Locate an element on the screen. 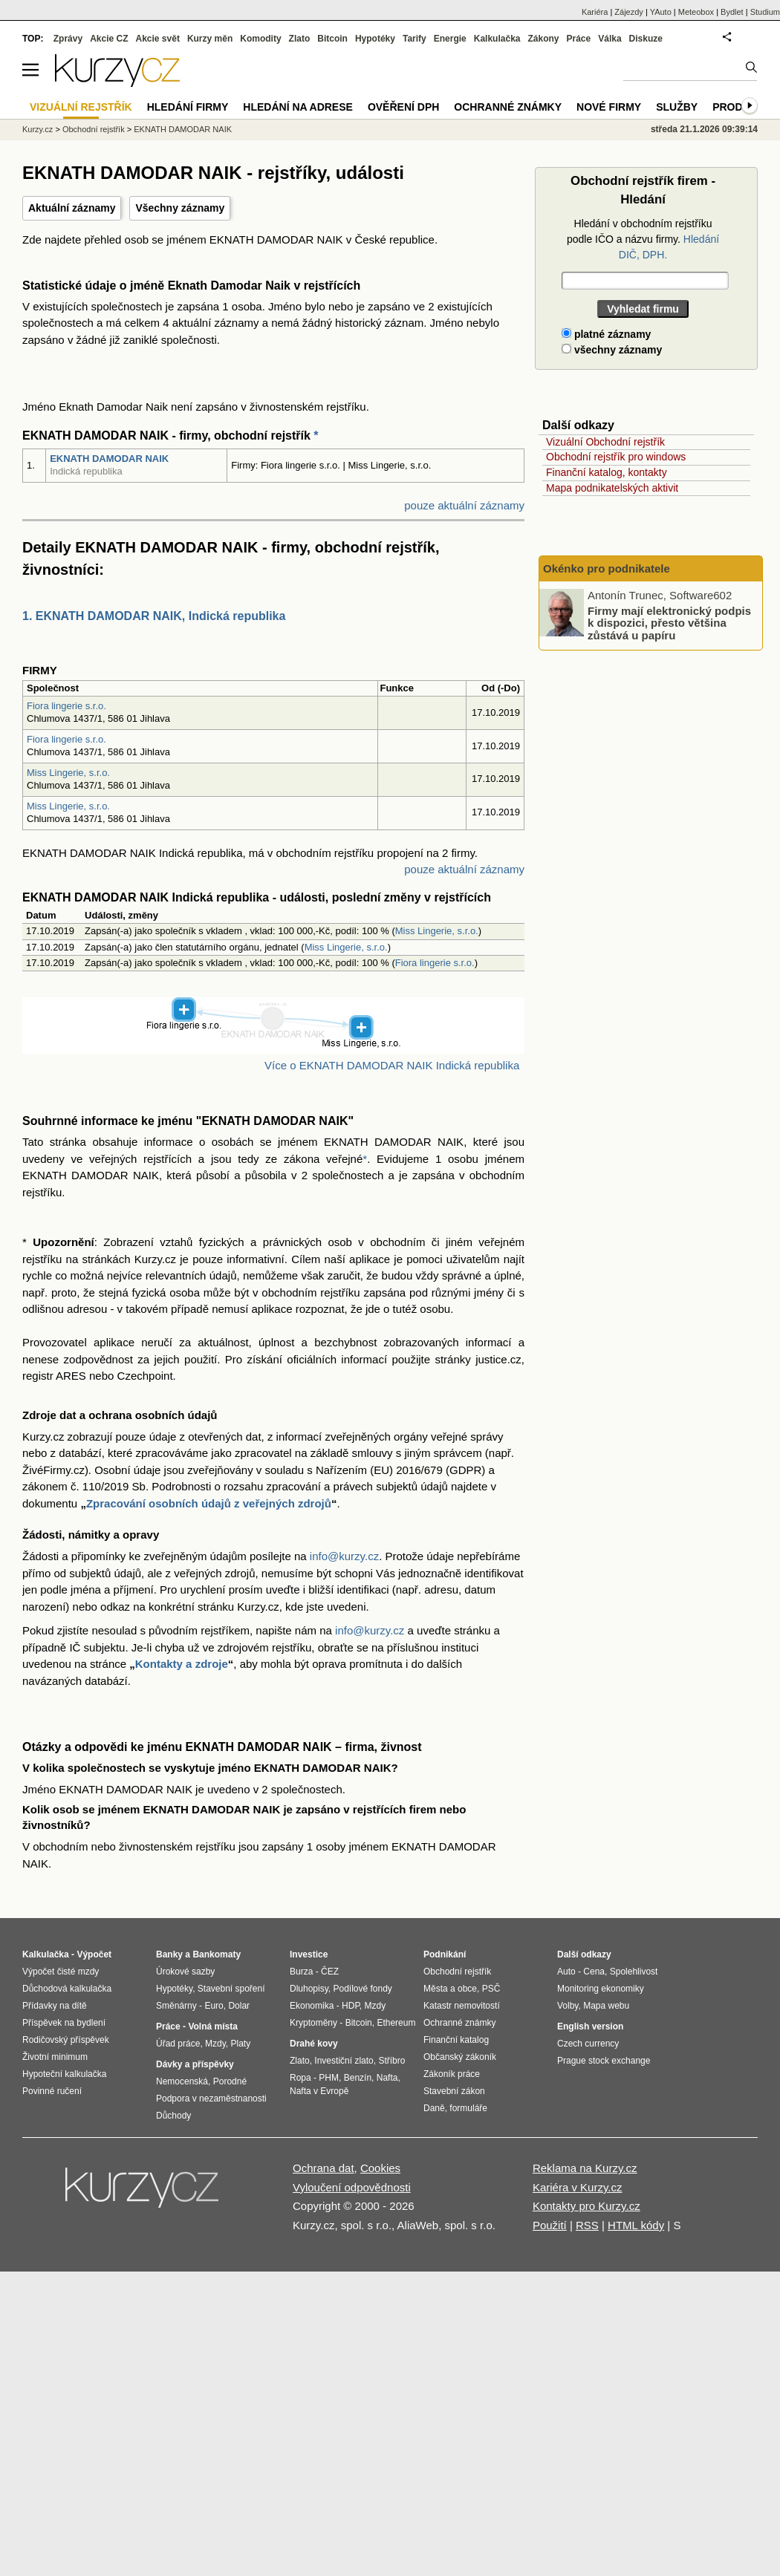 This screenshot has width=780, height=2576. Obchodní rejstřík is located at coordinates (93, 129).